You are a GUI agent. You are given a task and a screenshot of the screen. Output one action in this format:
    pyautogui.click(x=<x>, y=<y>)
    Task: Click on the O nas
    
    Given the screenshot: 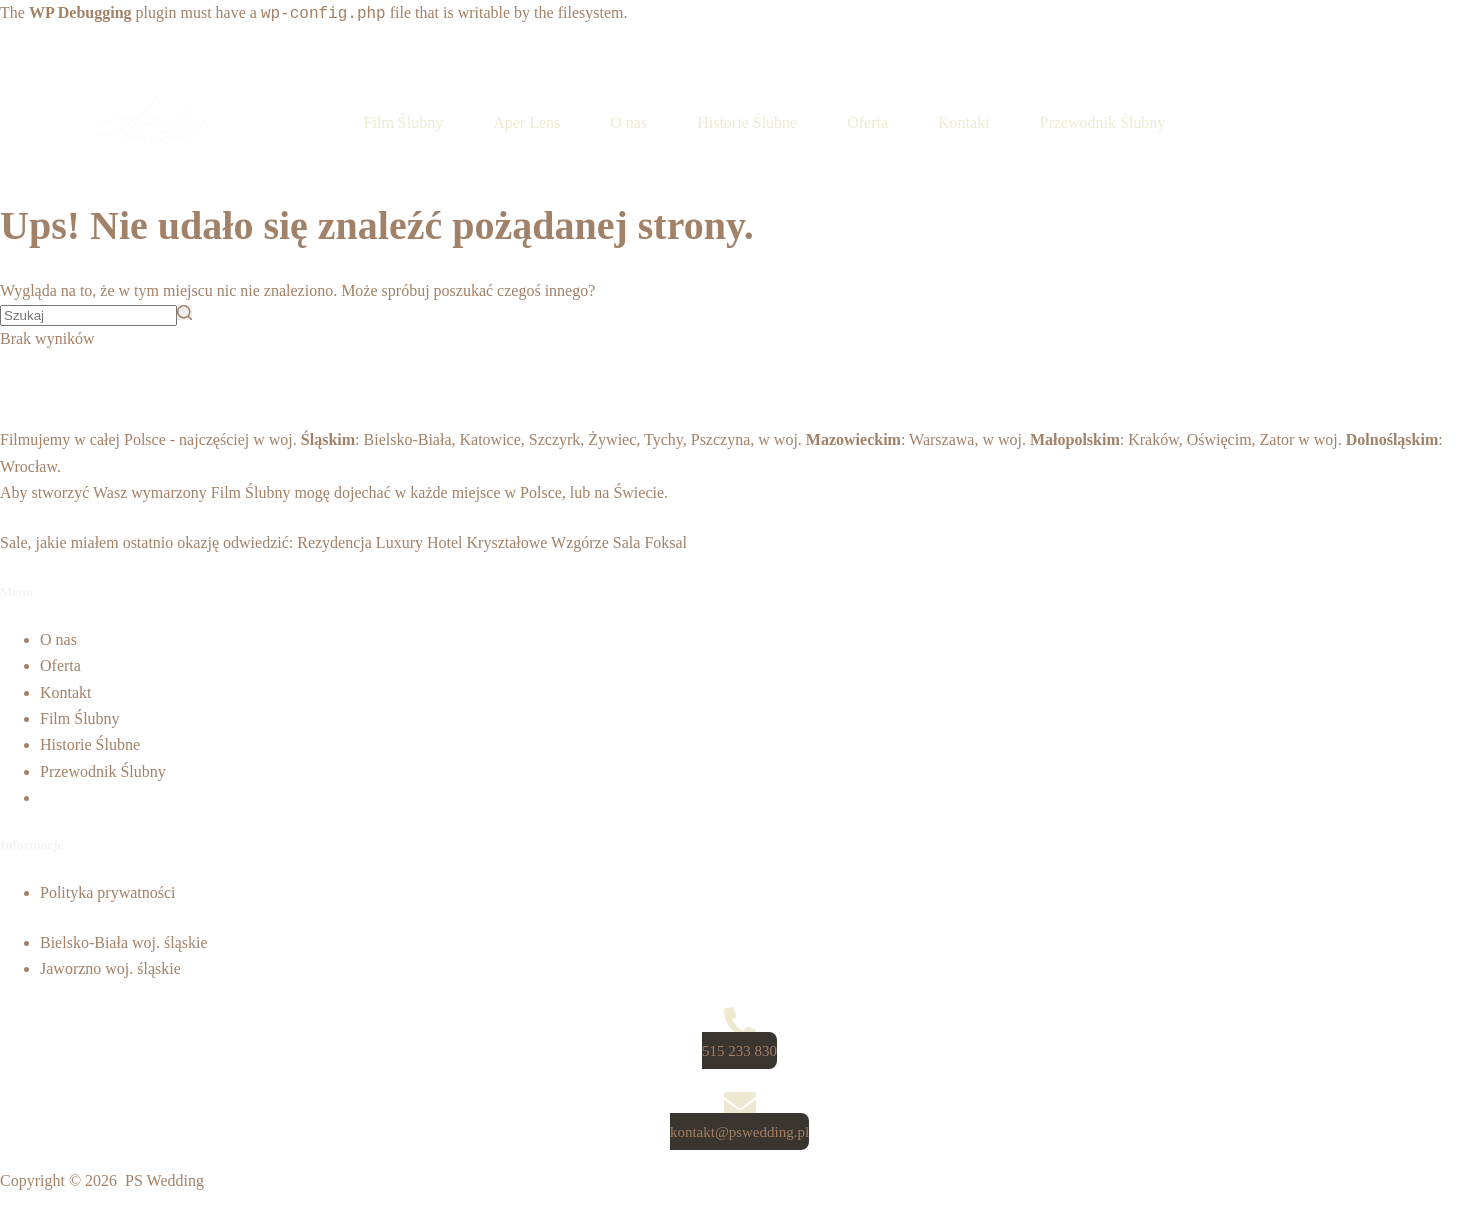 What is the action you would take?
    pyautogui.click(x=58, y=639)
    